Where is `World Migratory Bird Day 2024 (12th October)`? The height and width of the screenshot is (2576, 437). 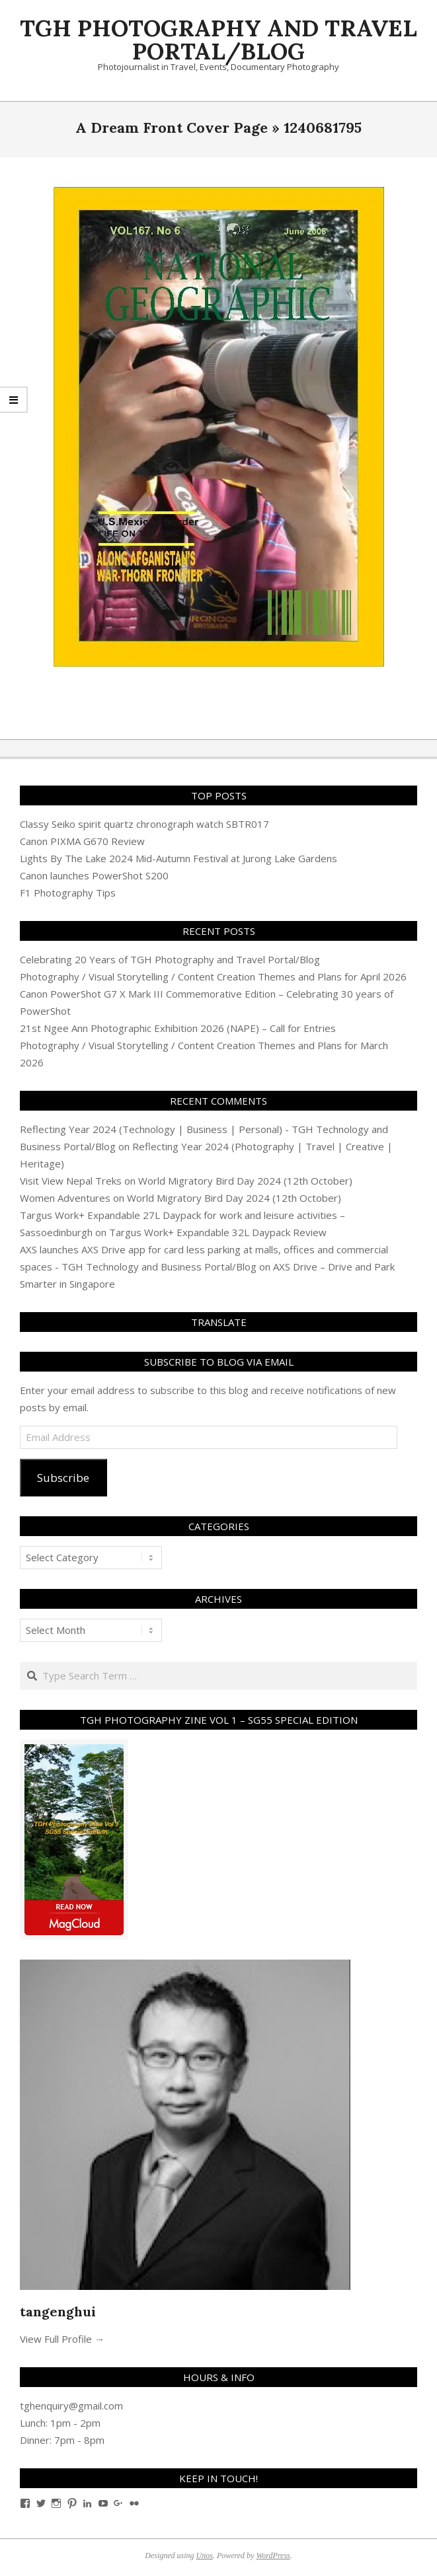
World Migratory Bird Day 2024 (12th October) is located at coordinates (245, 1180).